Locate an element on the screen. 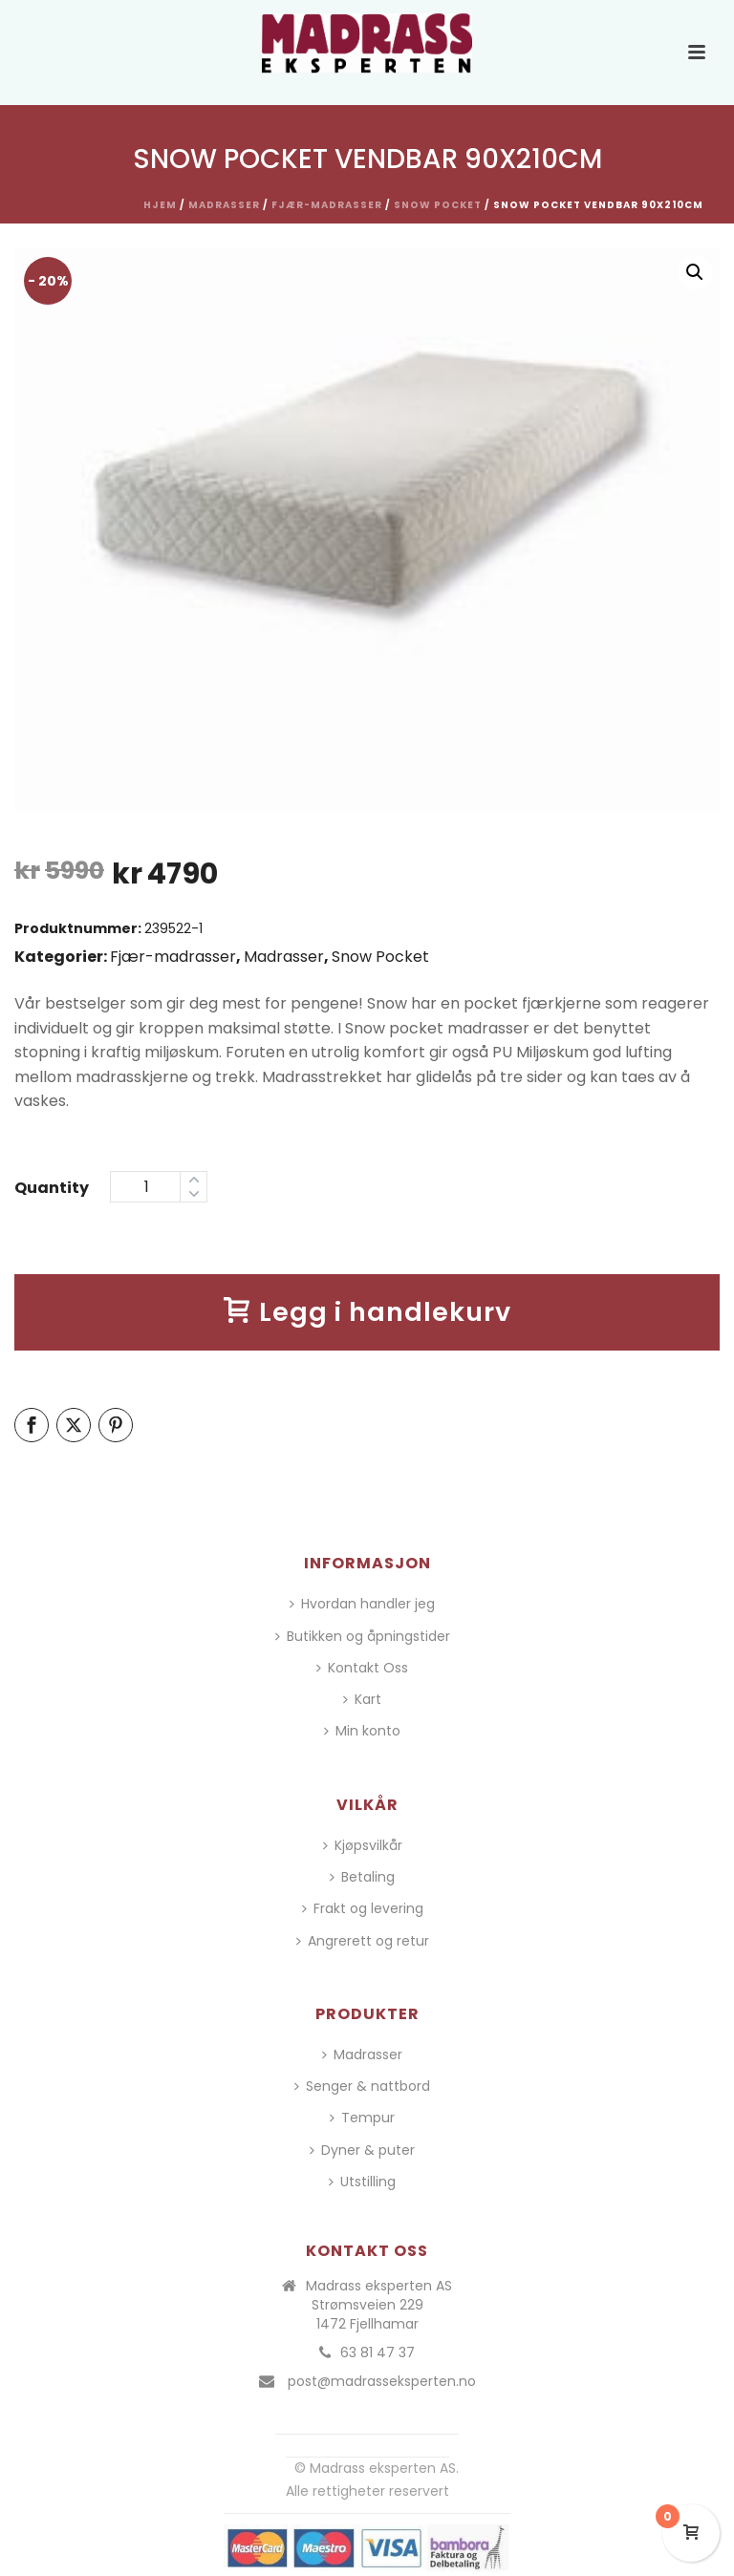 The width and height of the screenshot is (734, 2576). Snow Pocket is located at coordinates (438, 205).